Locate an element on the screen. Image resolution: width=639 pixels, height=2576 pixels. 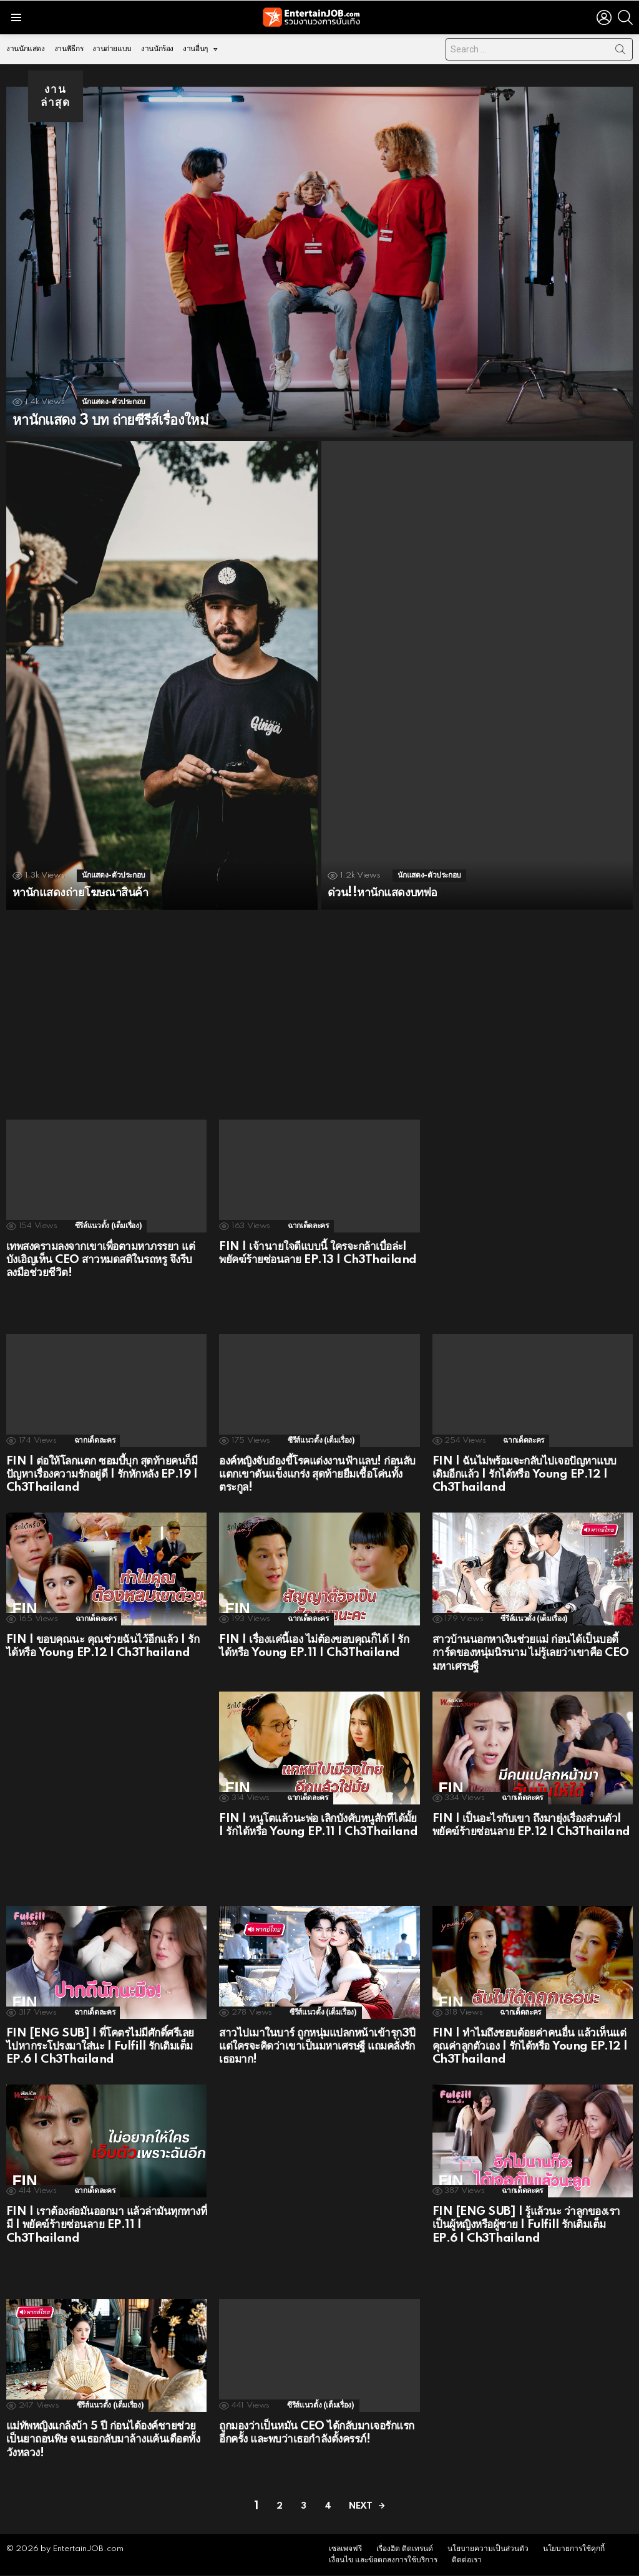
งานนักร้อง is located at coordinates (157, 49).